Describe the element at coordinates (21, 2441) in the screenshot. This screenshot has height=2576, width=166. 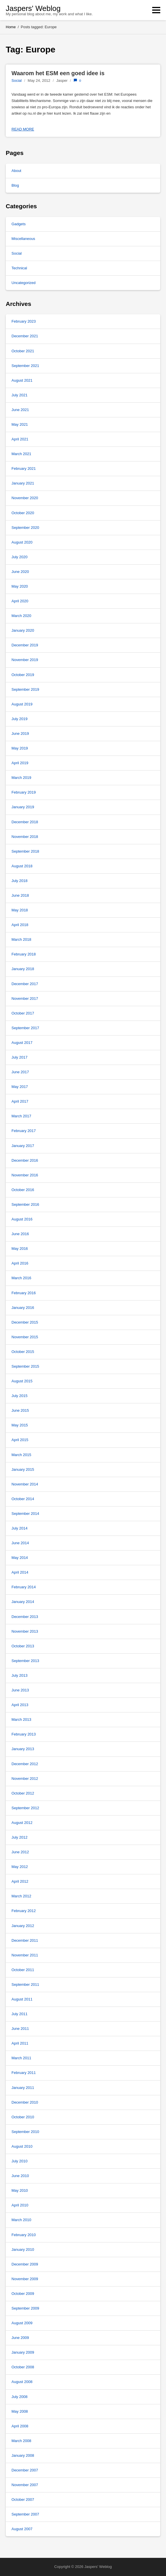
I see `March 2008` at that location.